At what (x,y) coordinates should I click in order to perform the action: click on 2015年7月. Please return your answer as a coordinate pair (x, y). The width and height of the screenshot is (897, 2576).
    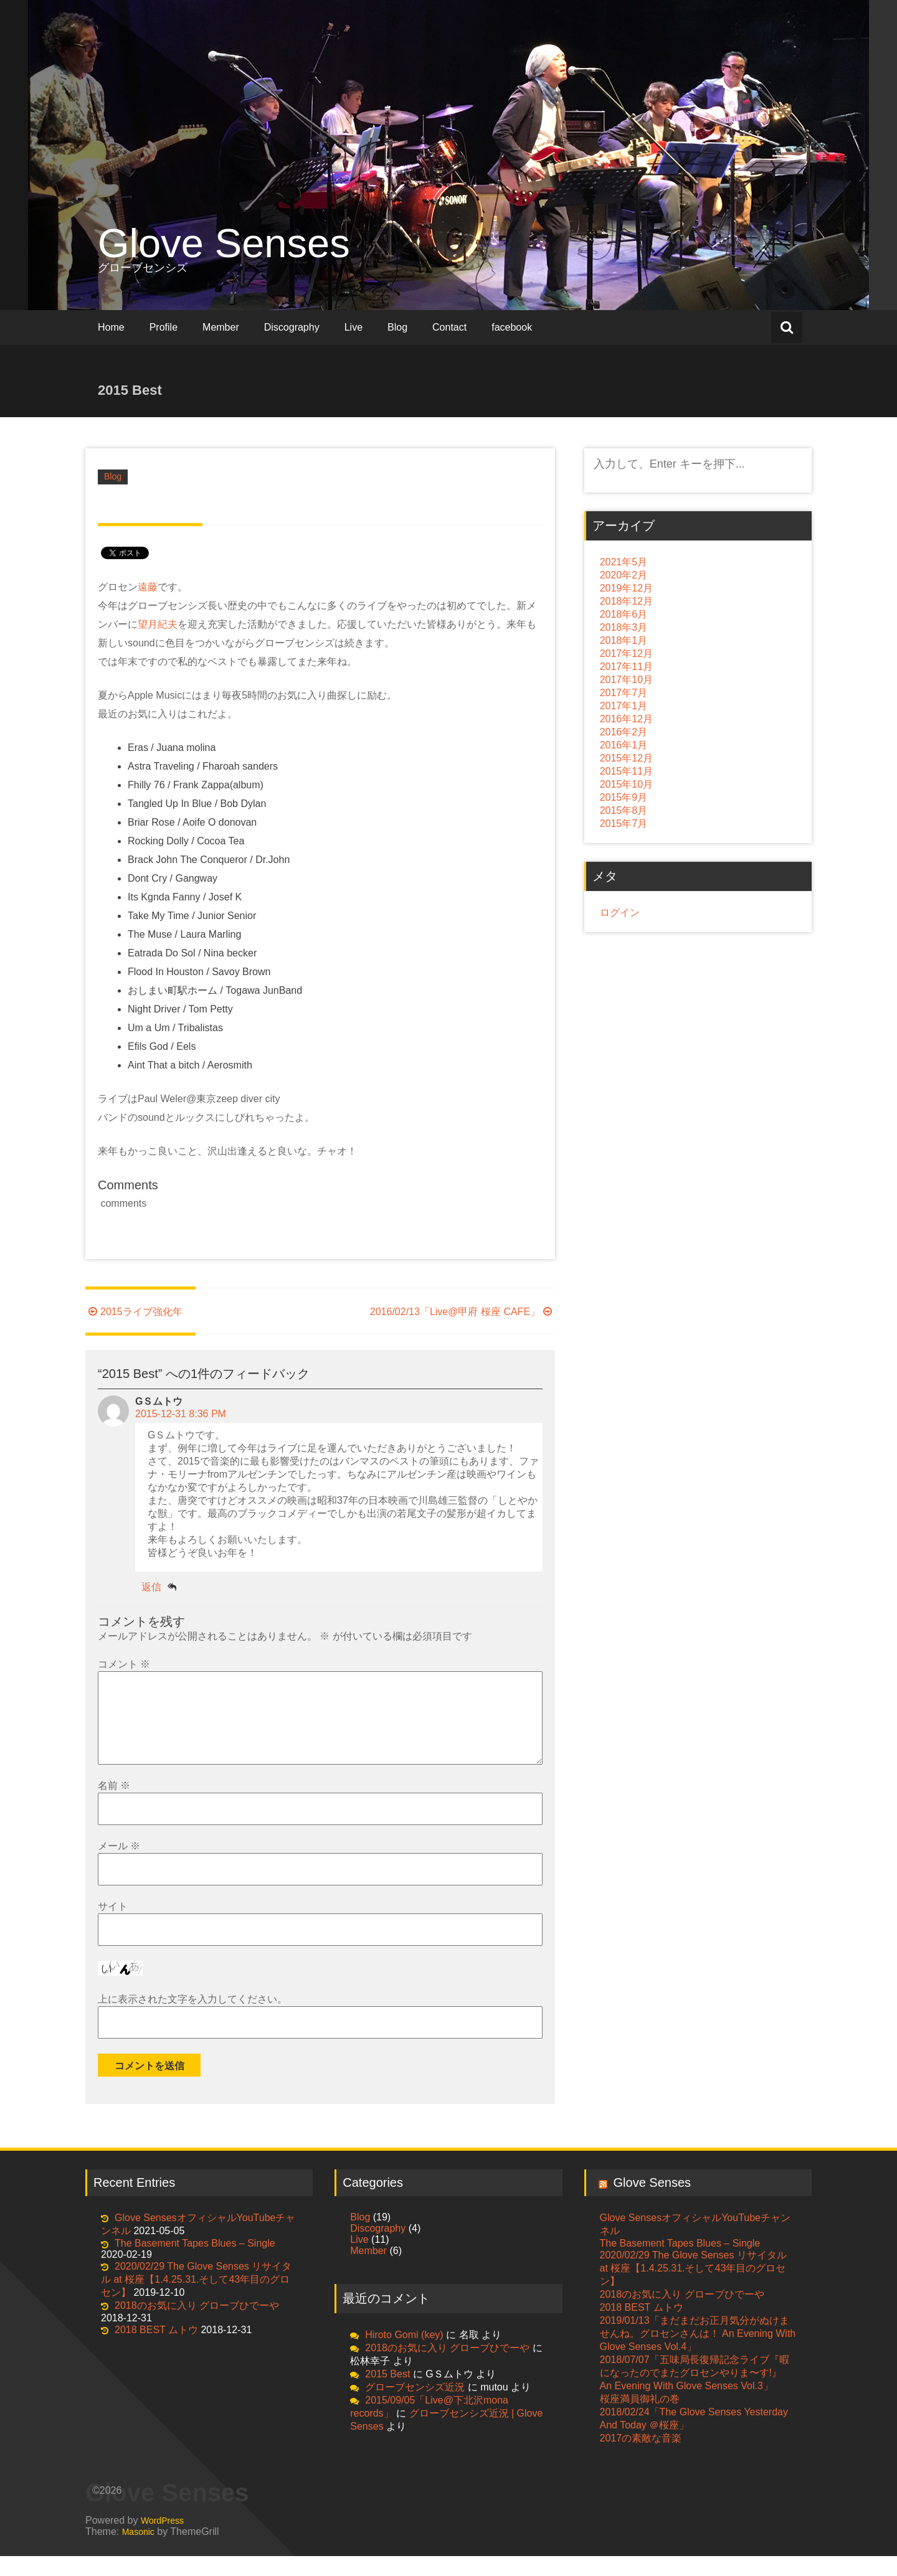
    Looking at the image, I should click on (624, 823).